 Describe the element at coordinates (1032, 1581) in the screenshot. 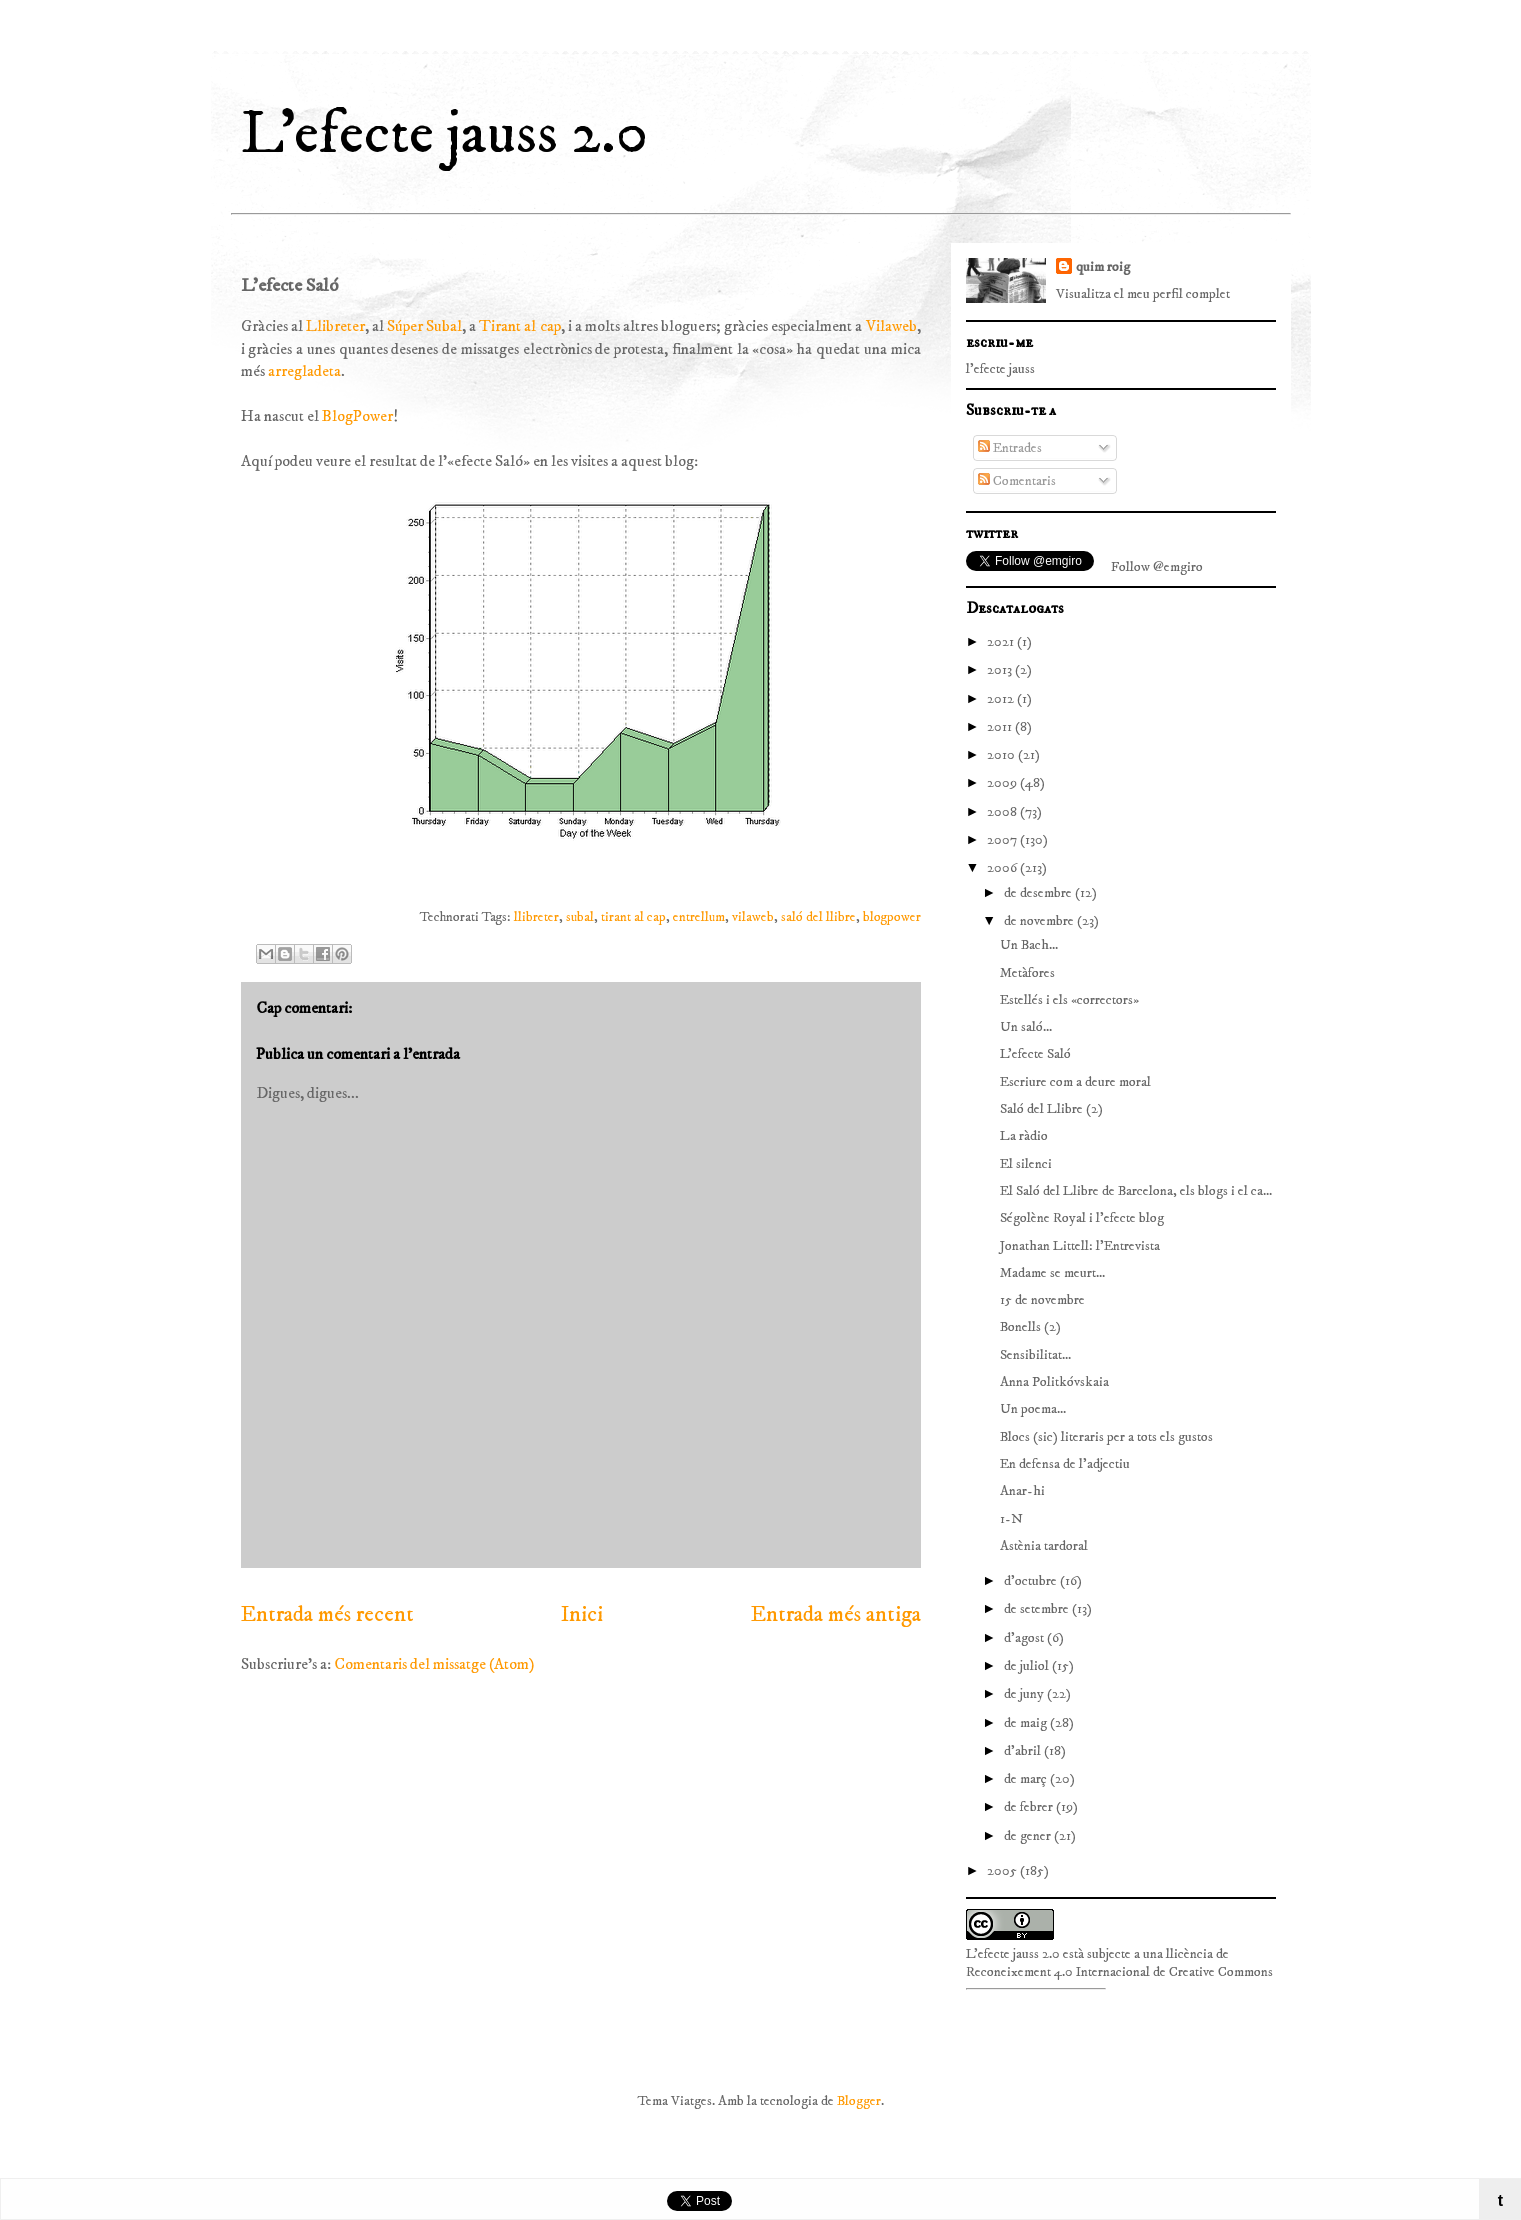

I see `d’octubre` at that location.